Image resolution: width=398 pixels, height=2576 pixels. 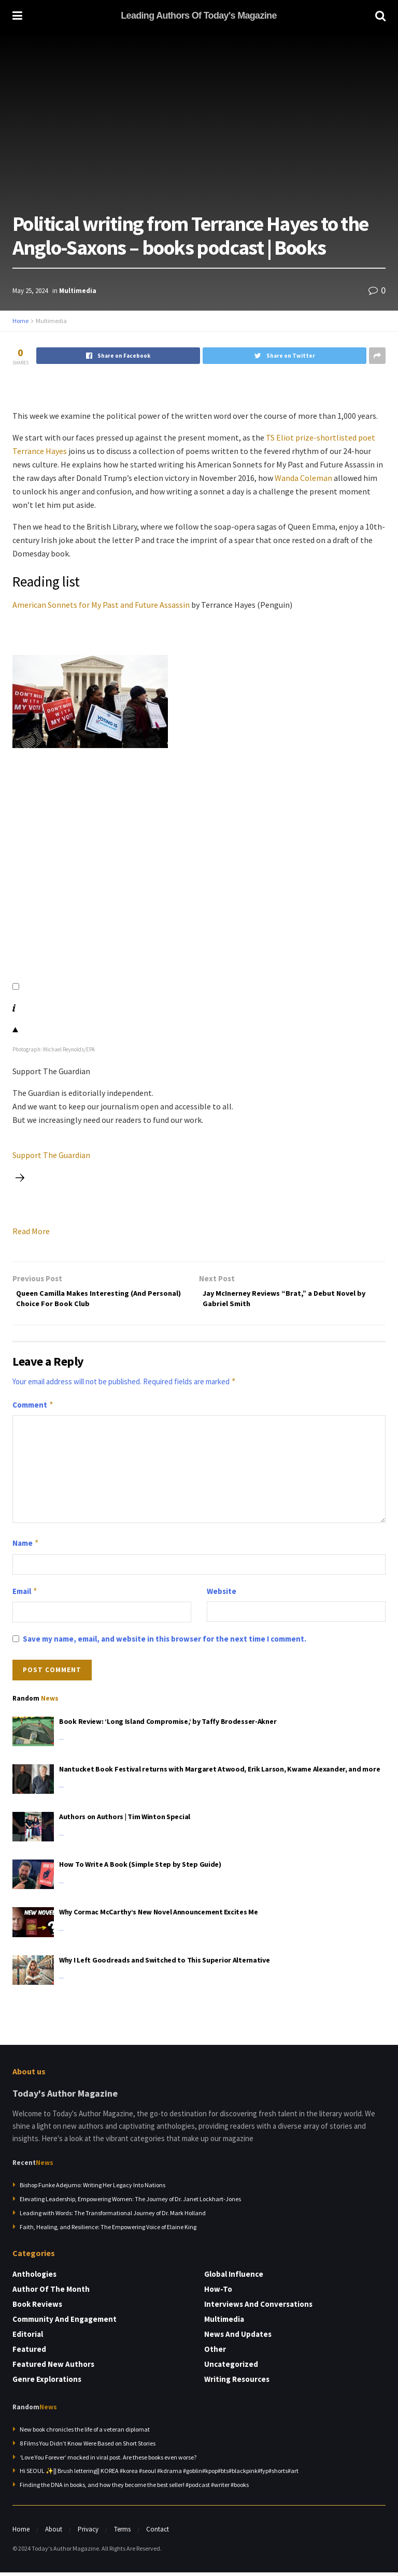 What do you see at coordinates (34, 2278) in the screenshot?
I see `Anthologies` at bounding box center [34, 2278].